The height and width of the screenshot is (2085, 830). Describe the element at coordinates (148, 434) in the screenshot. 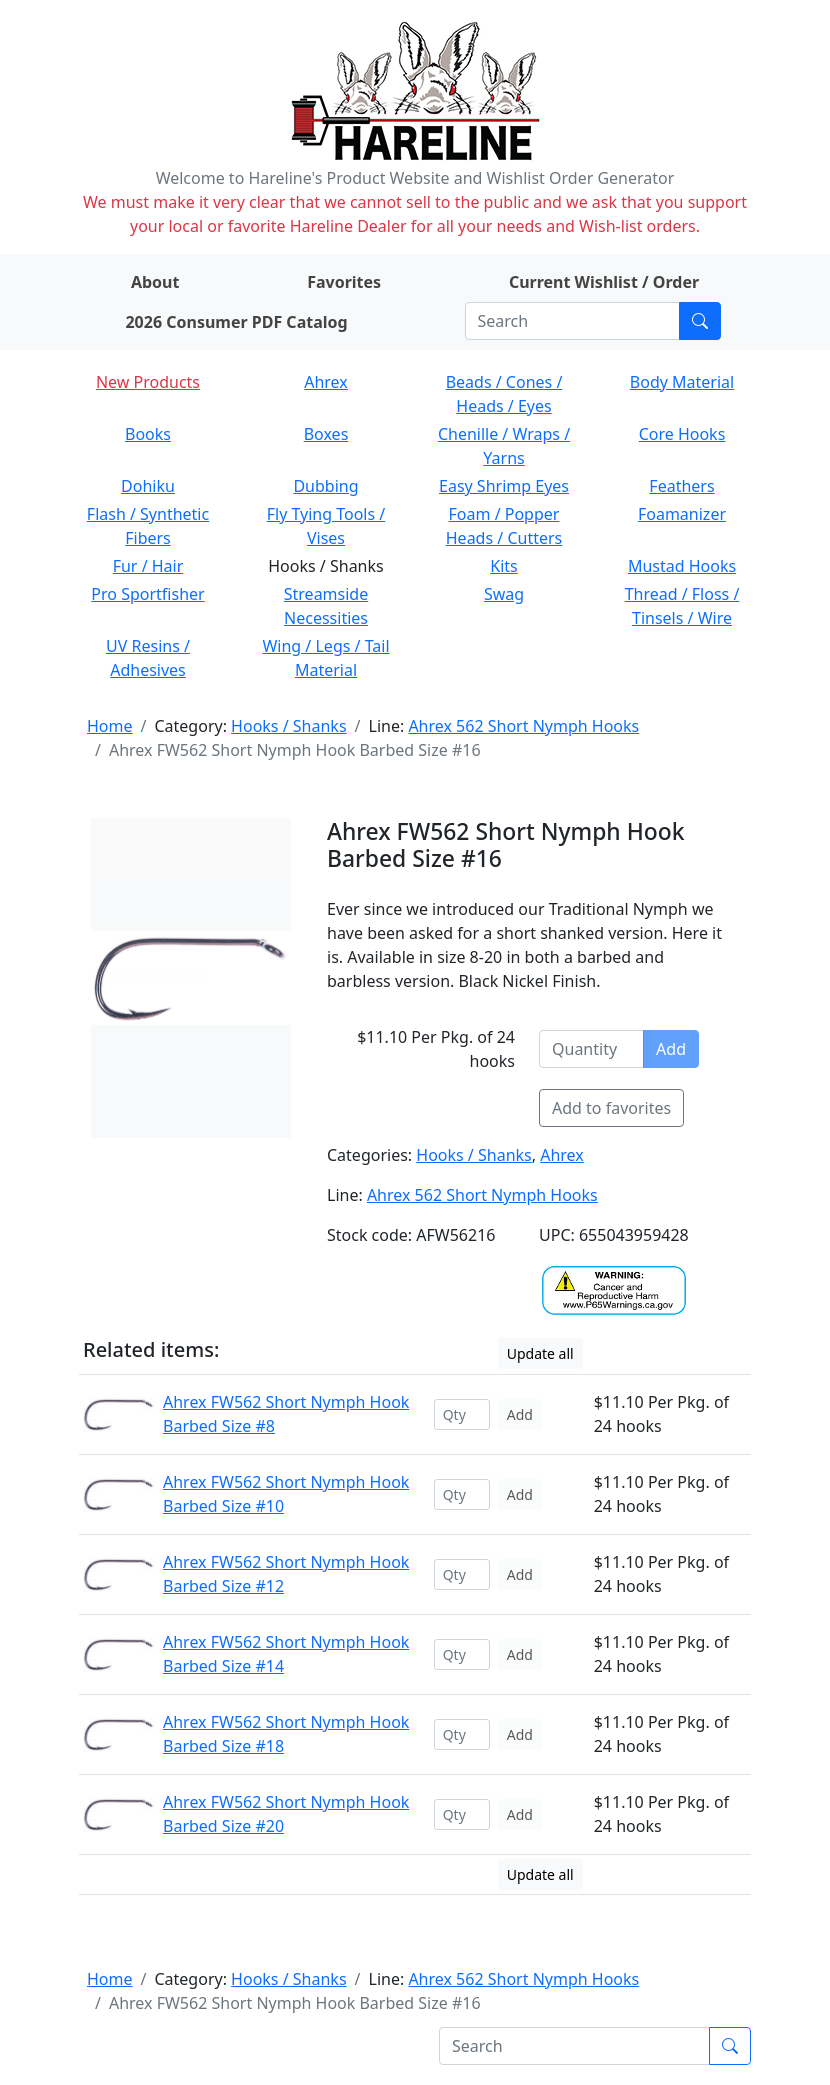

I see `Books` at that location.